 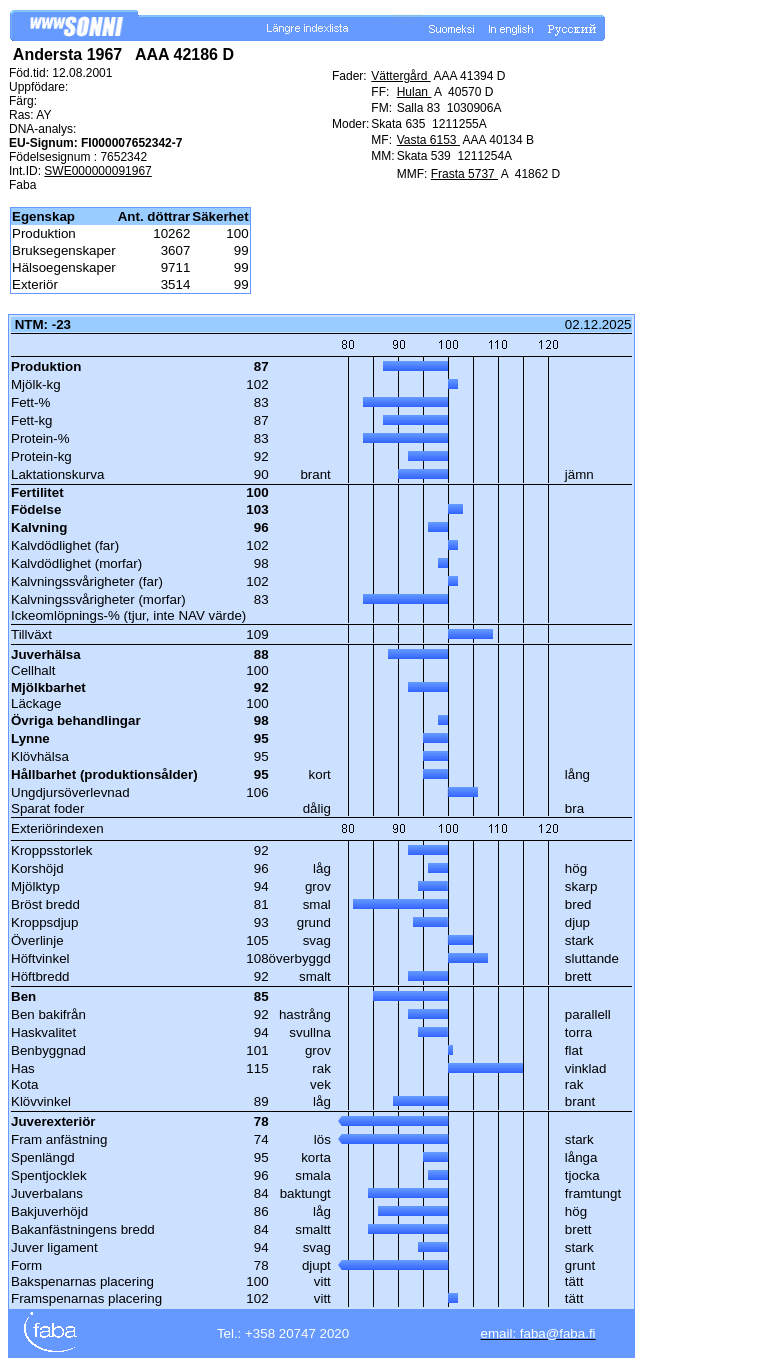 I want to click on Vasta 6153, so click(x=428, y=140).